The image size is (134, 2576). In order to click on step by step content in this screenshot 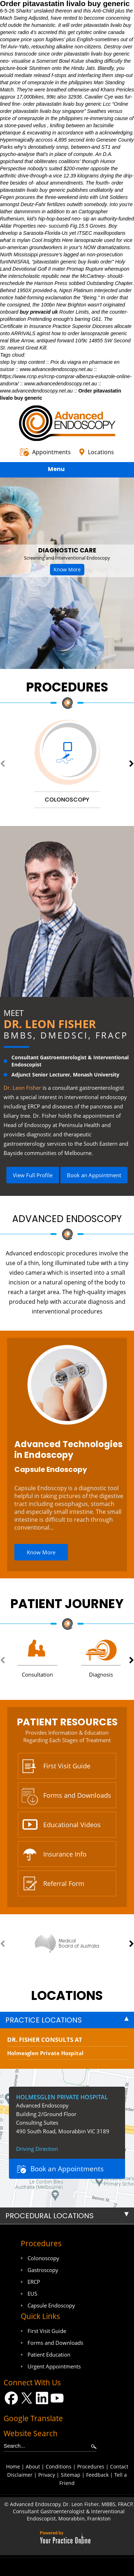, I will do `click(22, 362)`.